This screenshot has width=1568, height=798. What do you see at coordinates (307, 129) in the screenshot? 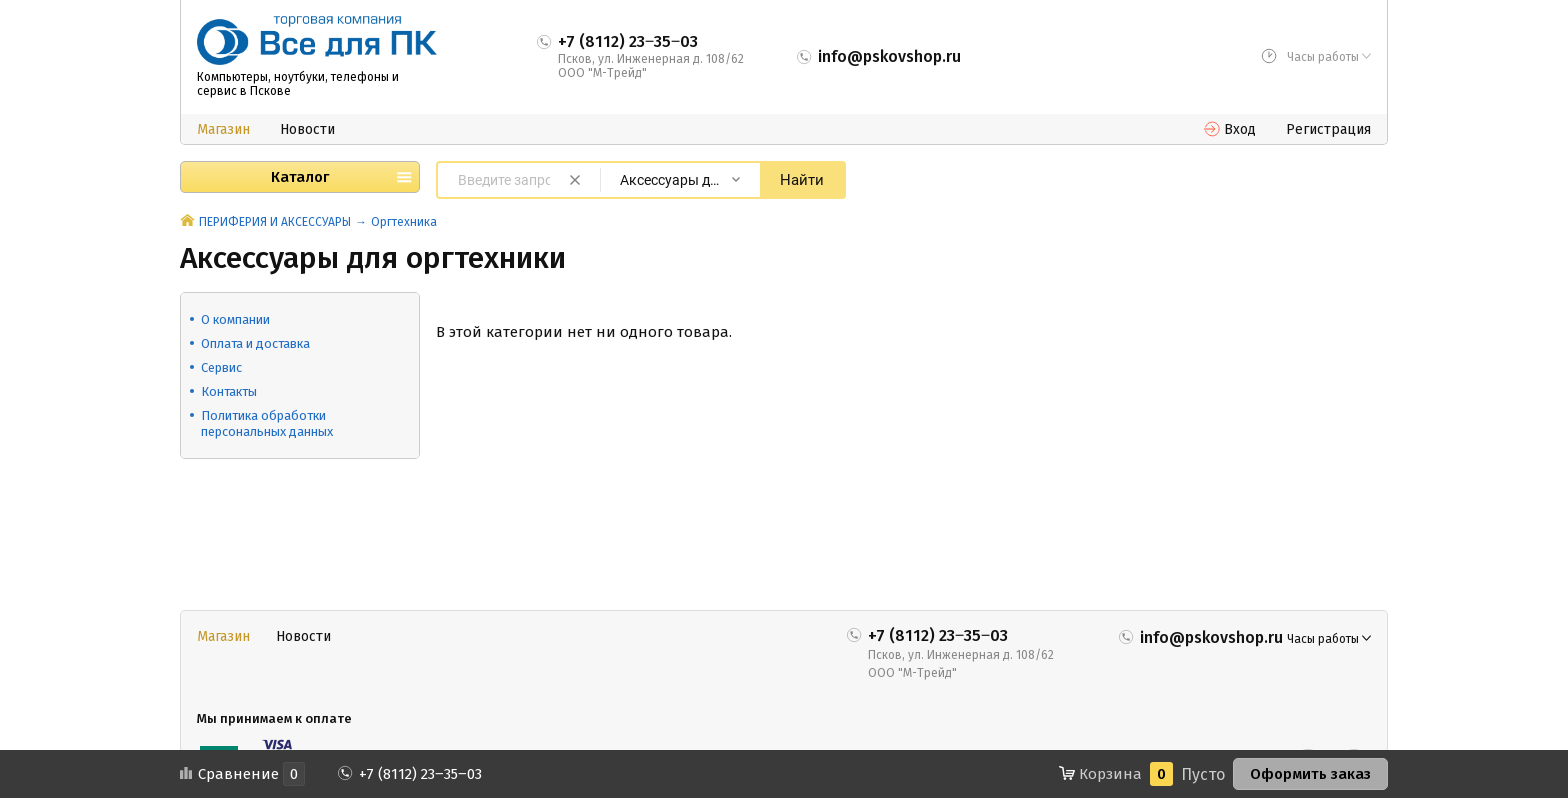
I see `Новости` at bounding box center [307, 129].